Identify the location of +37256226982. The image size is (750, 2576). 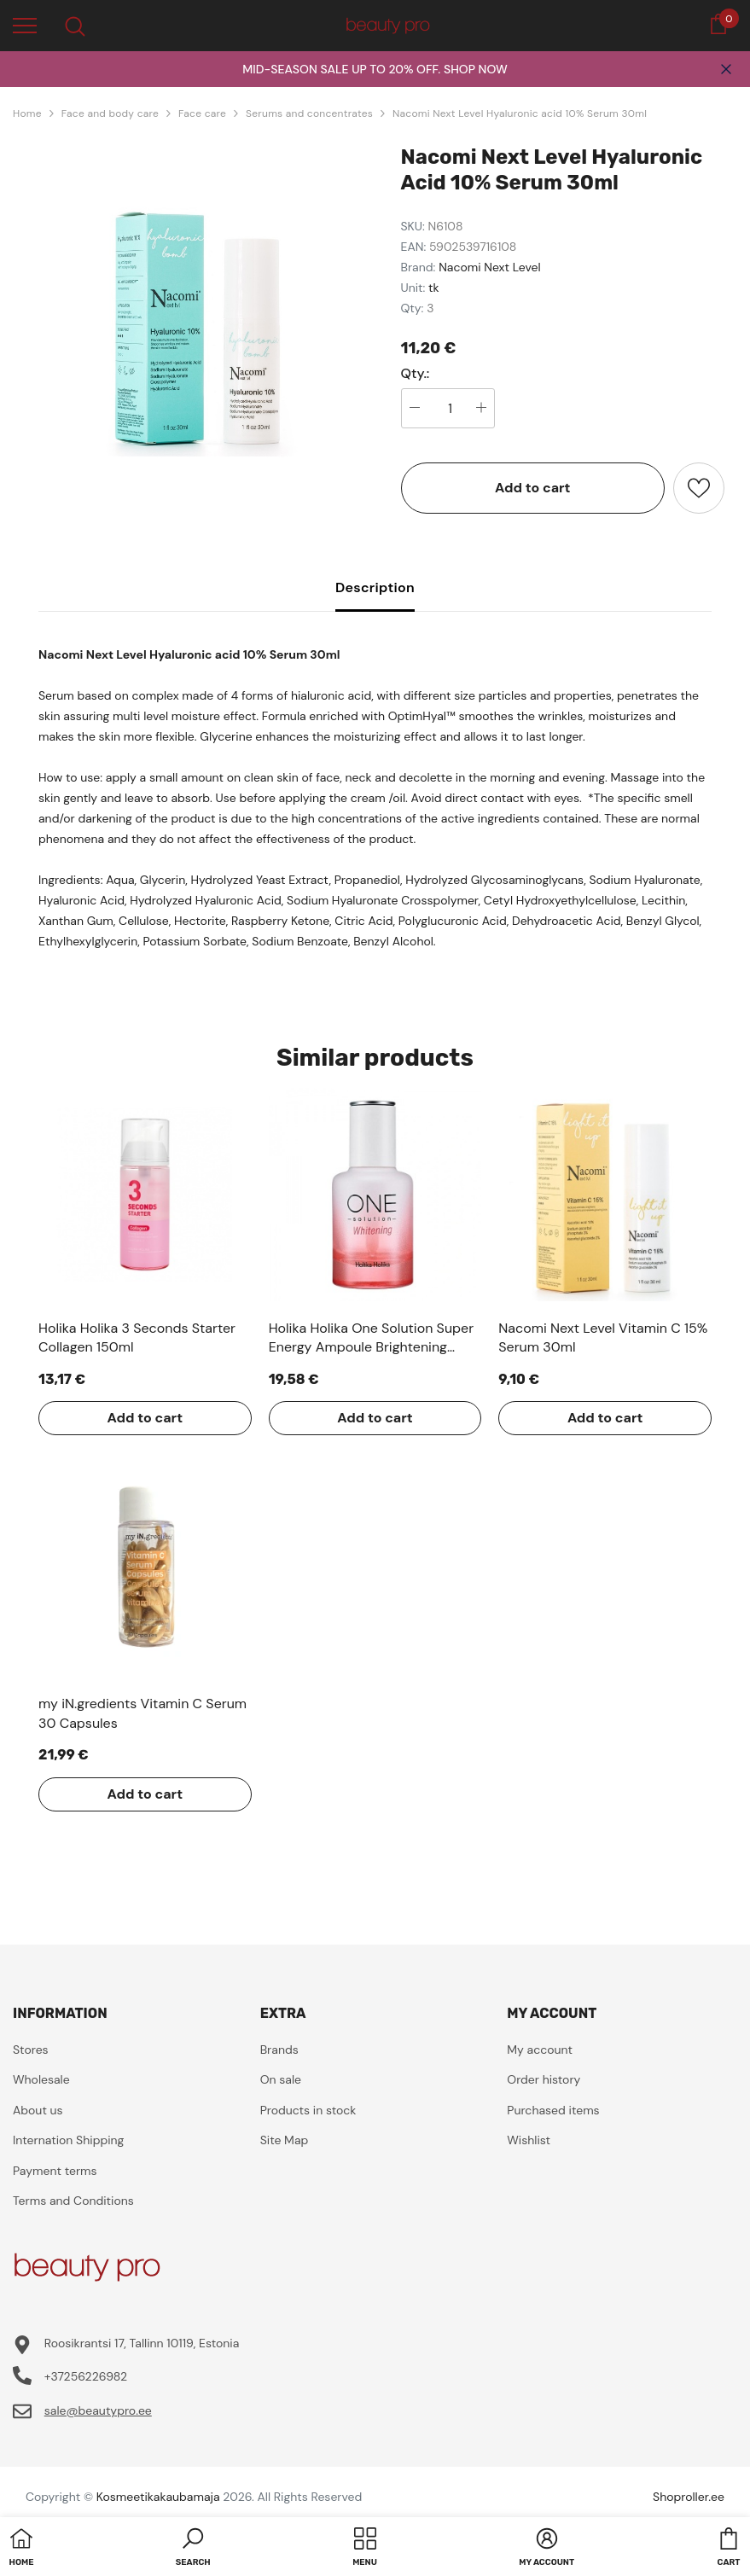
(85, 2376).